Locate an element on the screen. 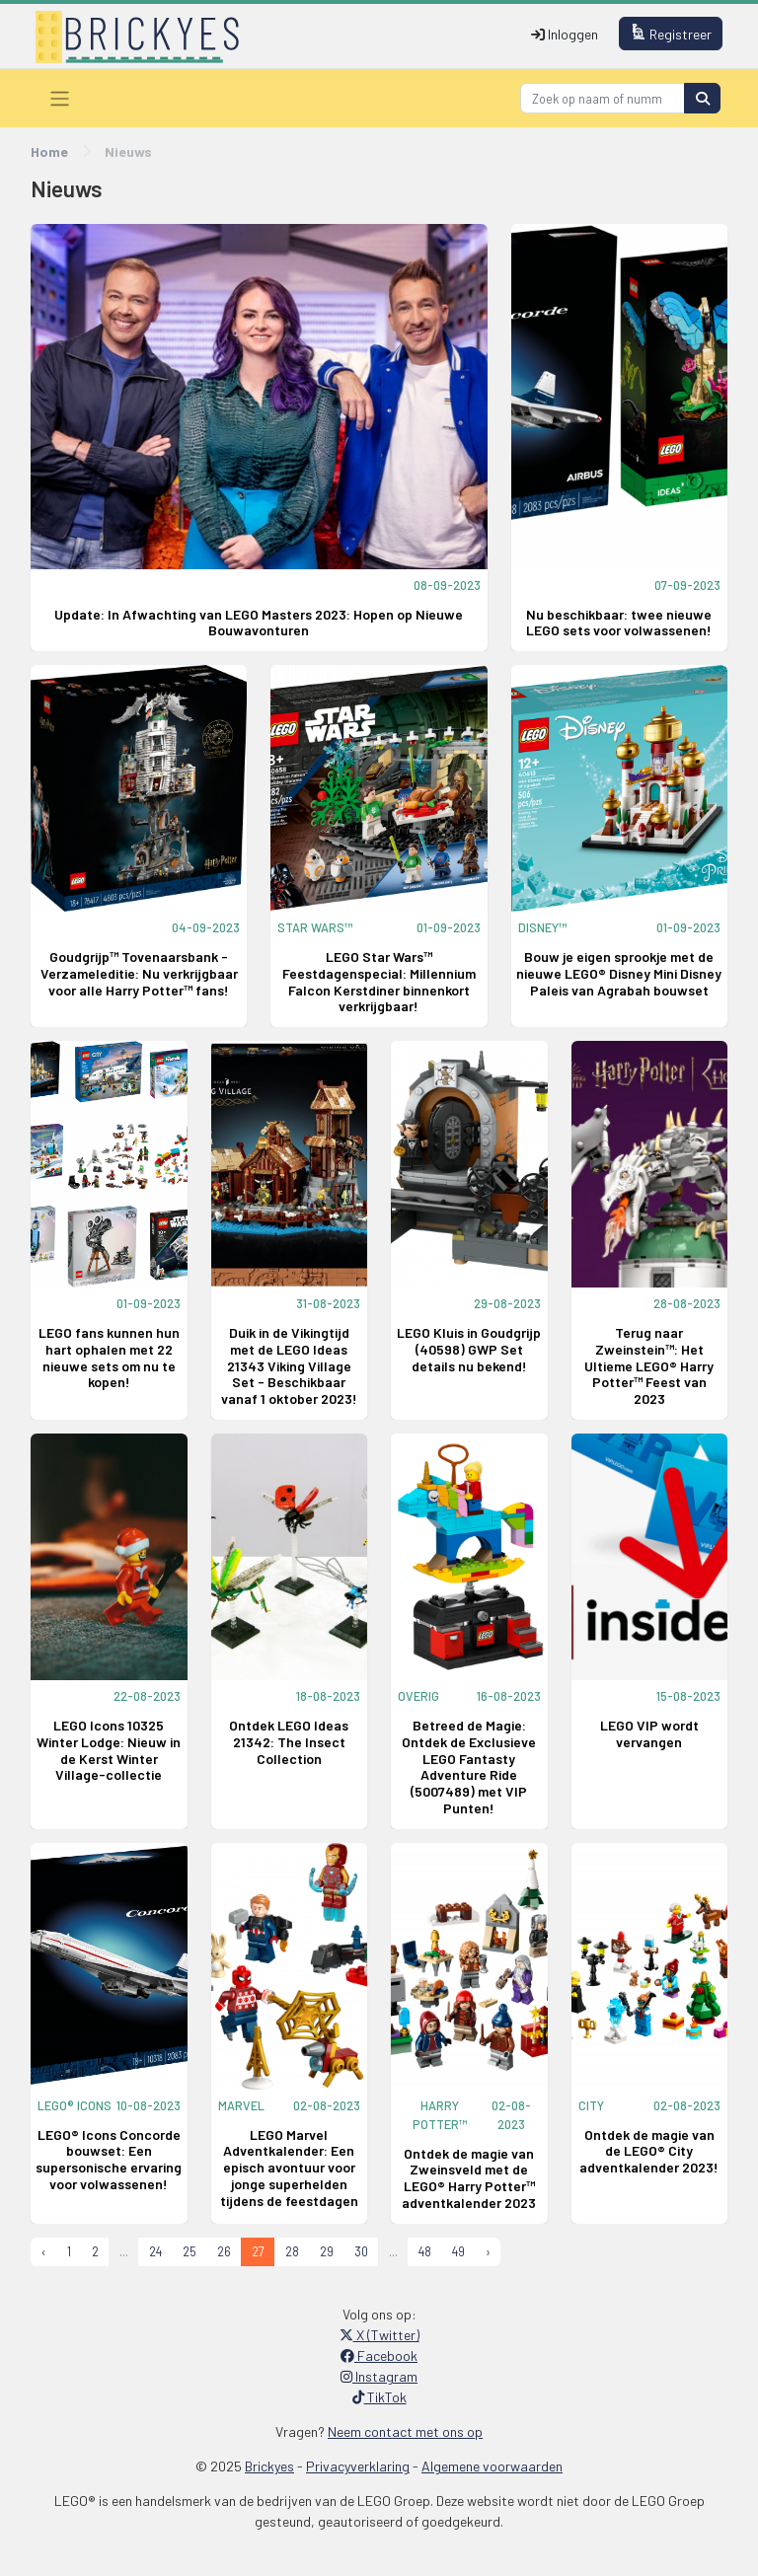 This screenshot has width=758, height=2576. 30 is located at coordinates (361, 2251).